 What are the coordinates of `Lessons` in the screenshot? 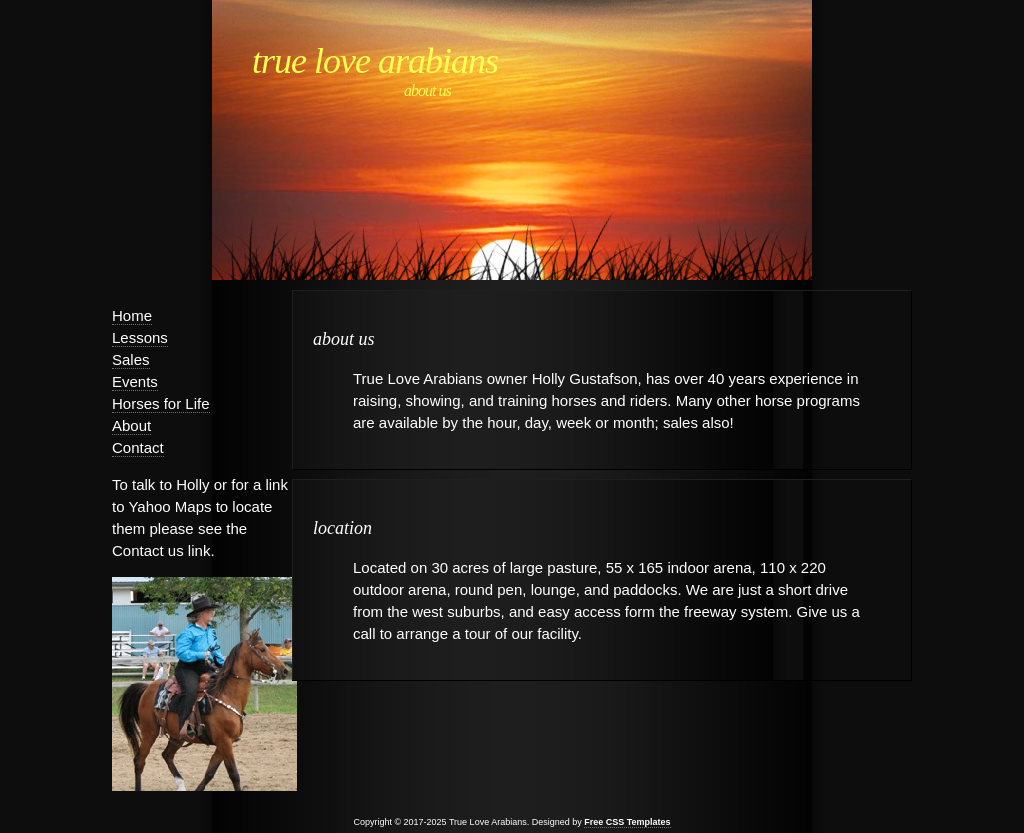 It's located at (140, 337).